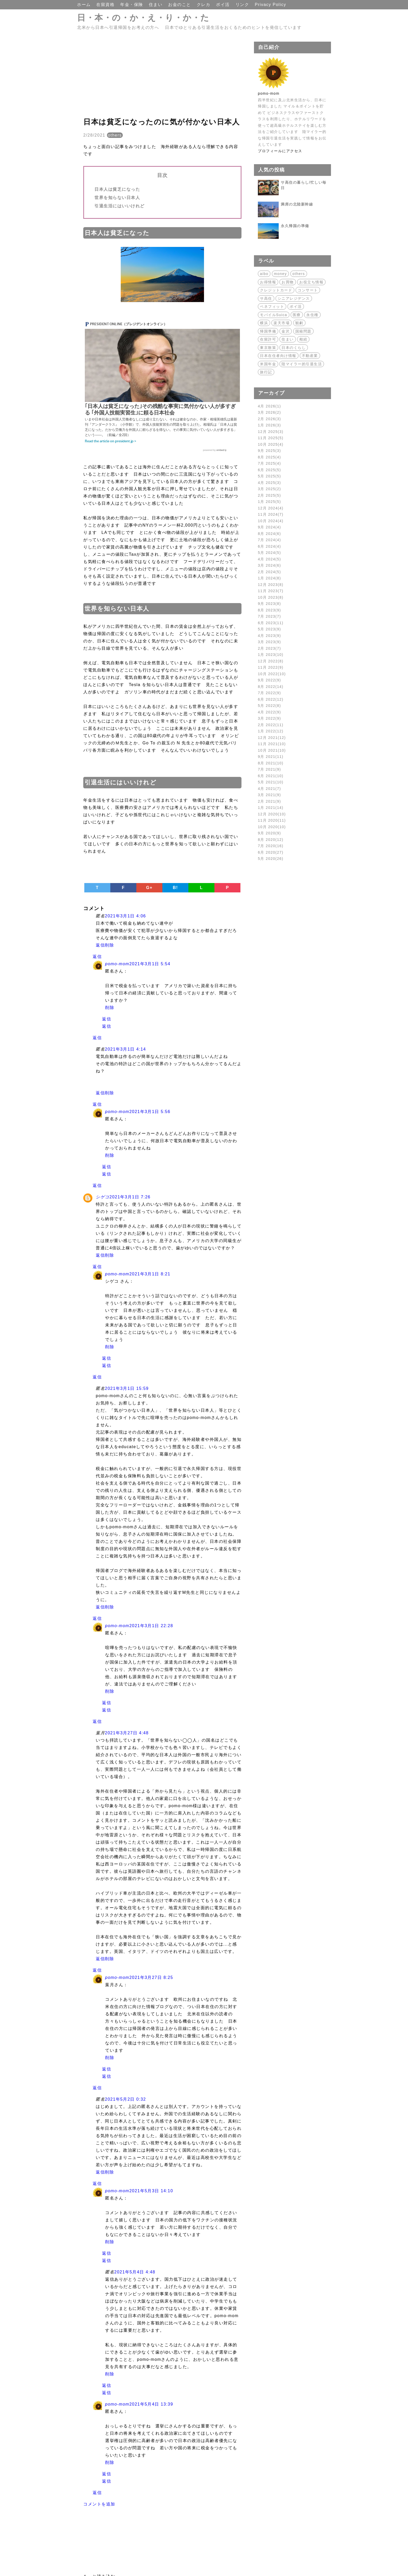  Describe the element at coordinates (269, 693) in the screenshot. I see `7月 2022` at that location.